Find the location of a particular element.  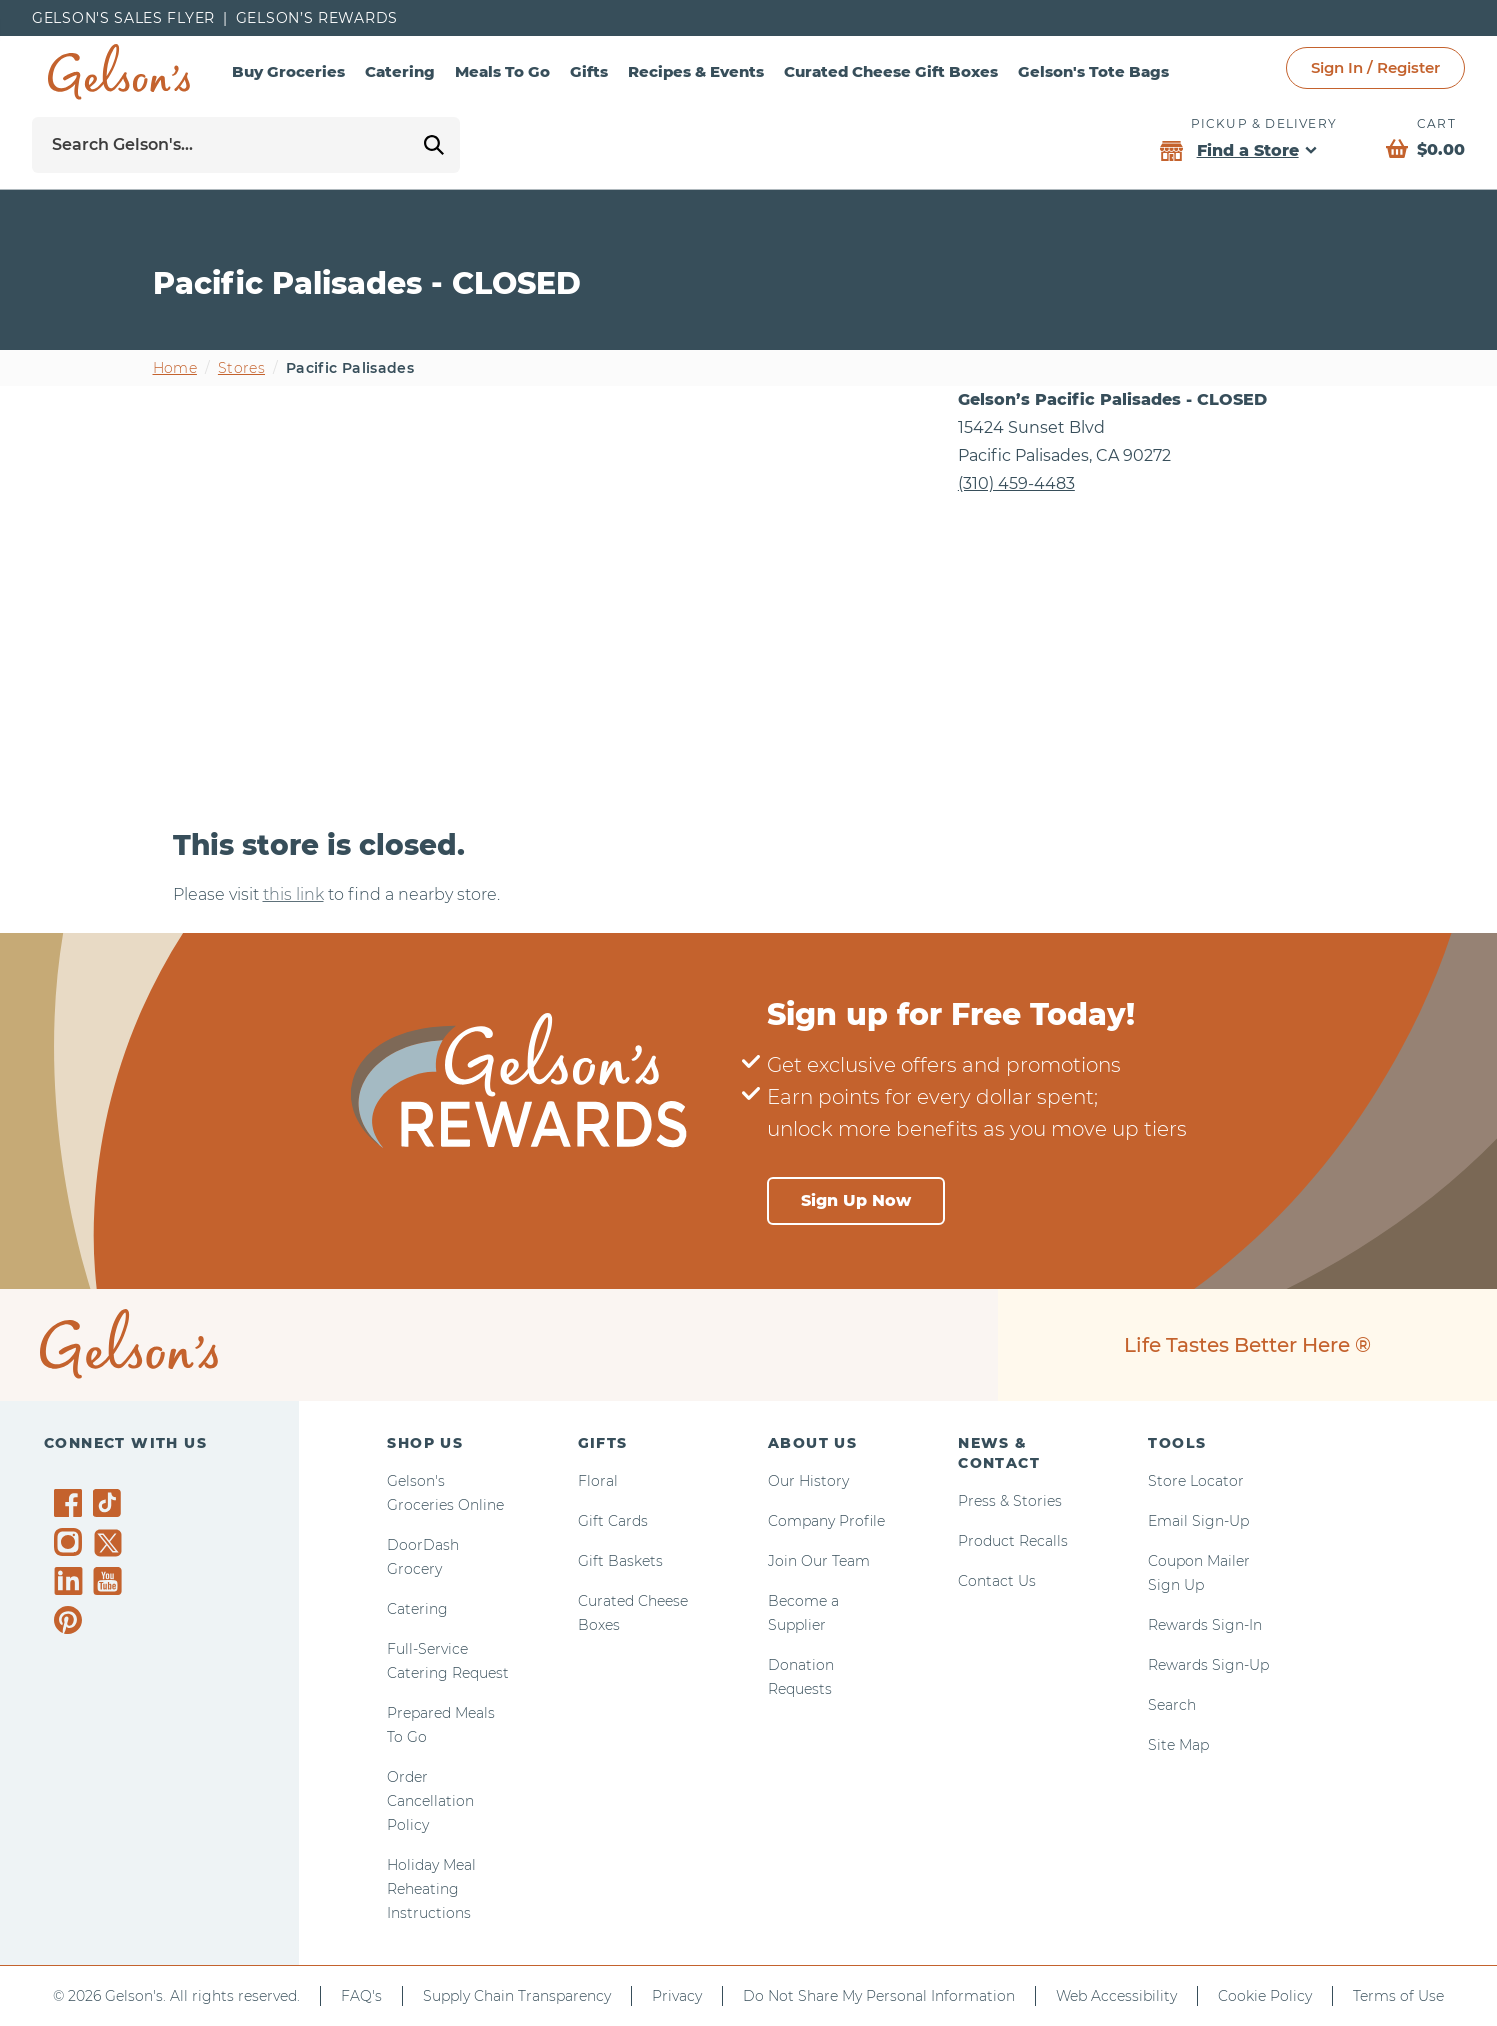

Stores is located at coordinates (241, 368).